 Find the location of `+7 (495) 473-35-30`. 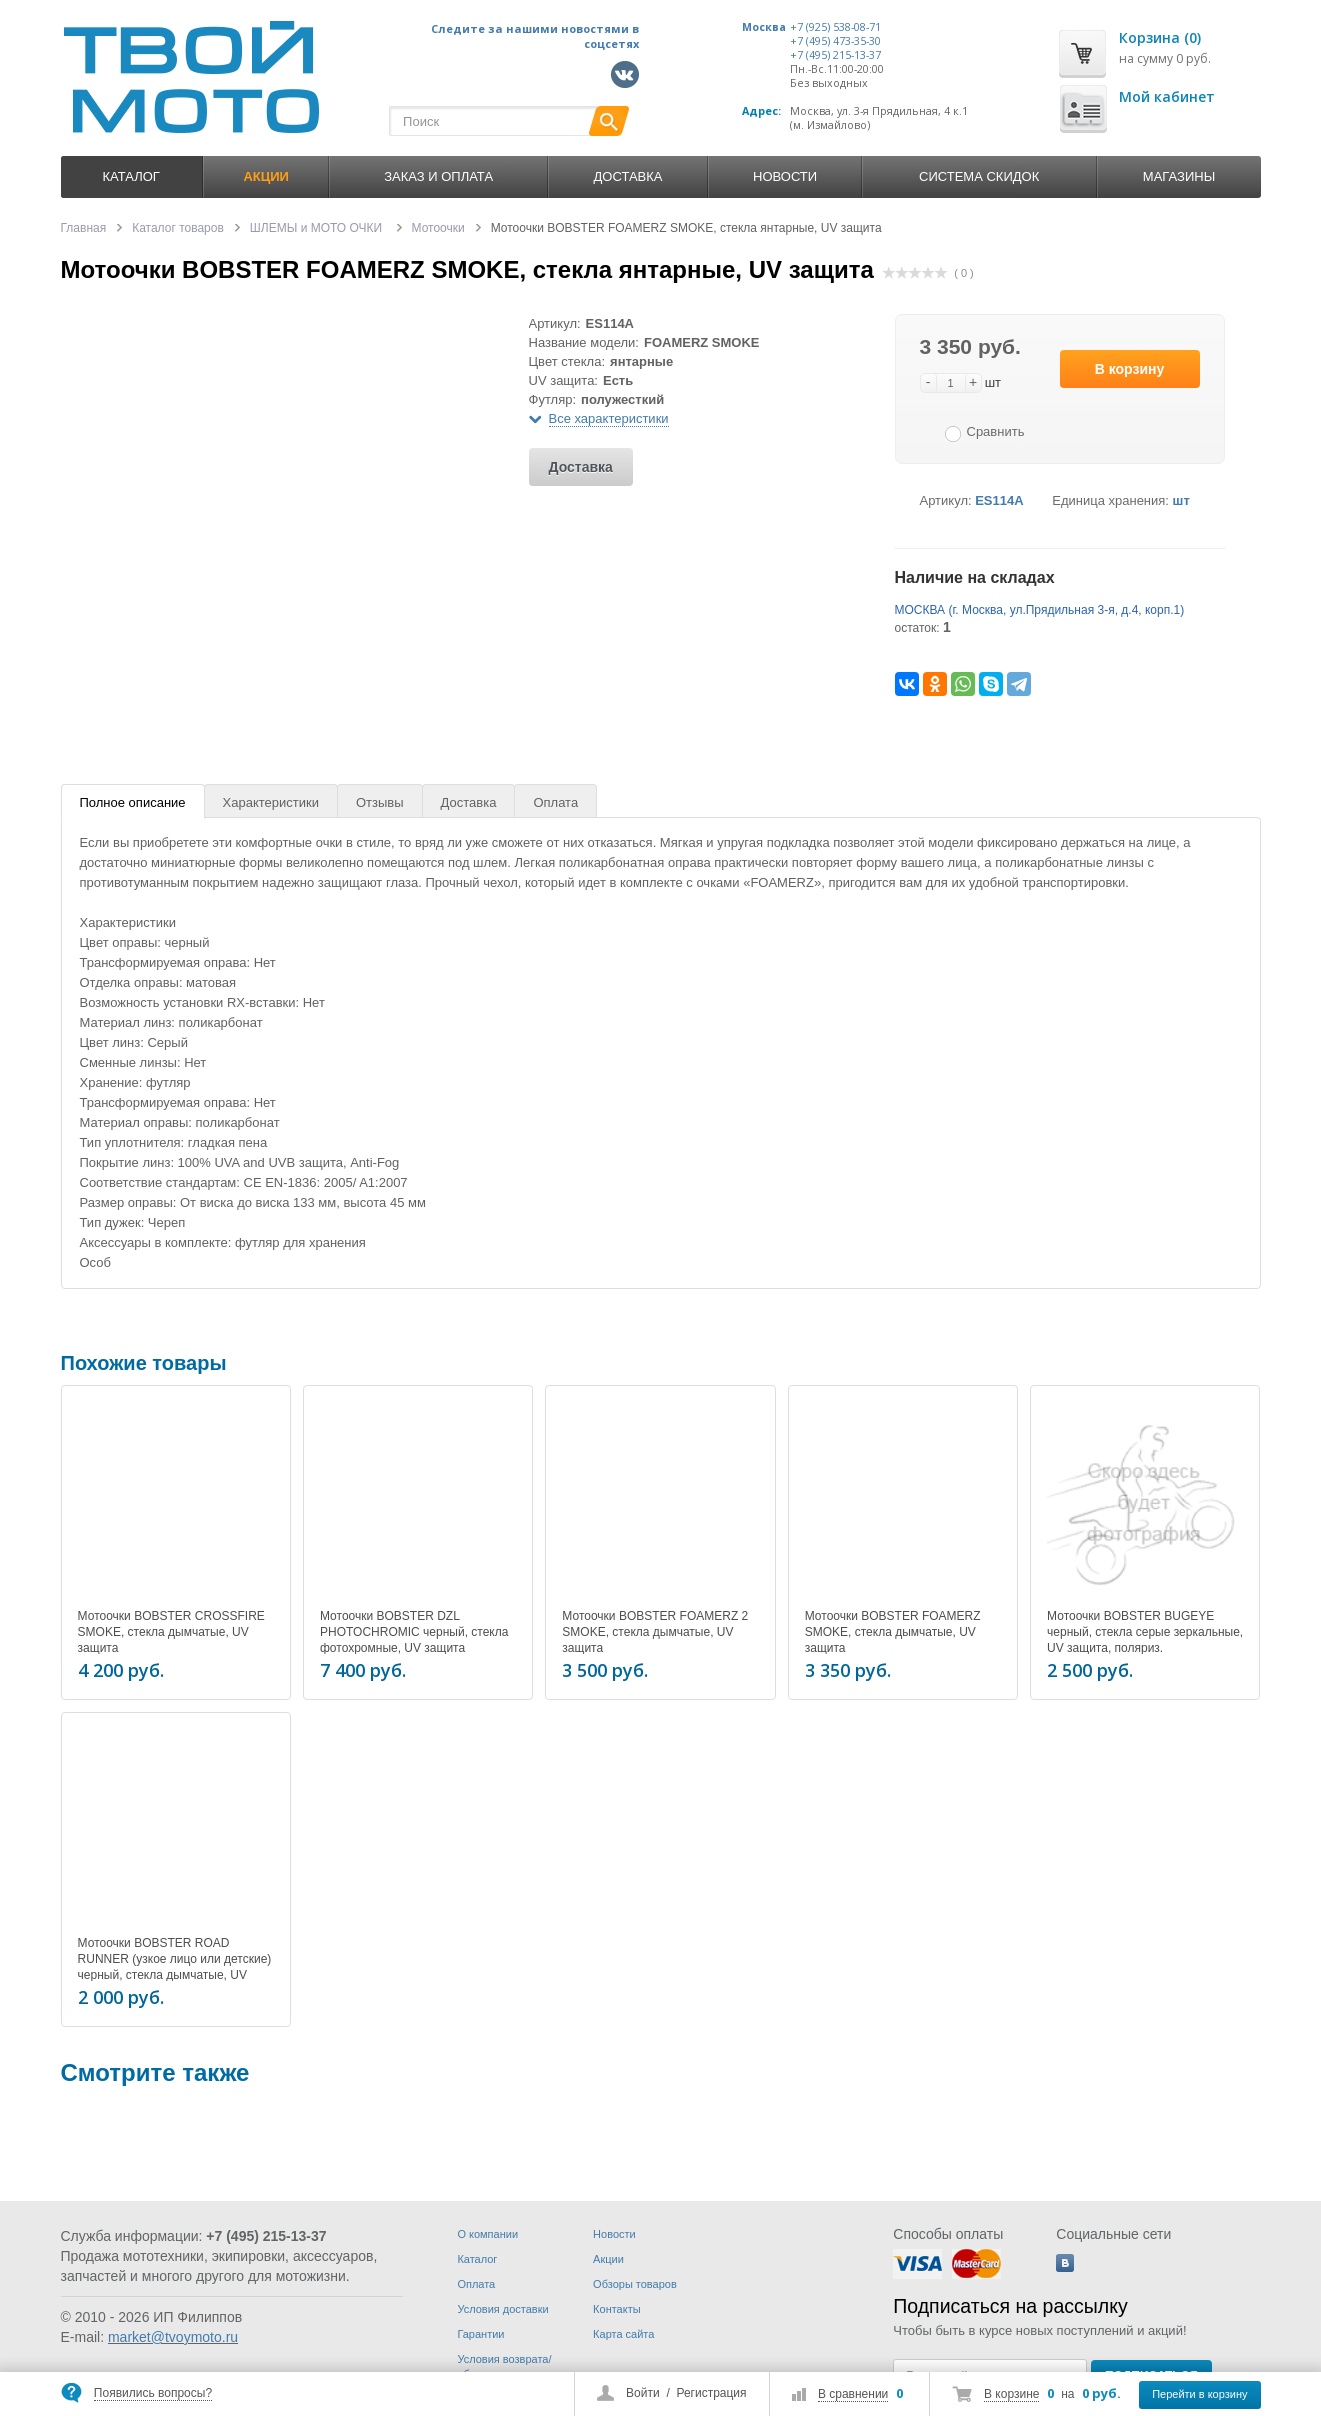

+7 (495) 473-35-30 is located at coordinates (835, 41).